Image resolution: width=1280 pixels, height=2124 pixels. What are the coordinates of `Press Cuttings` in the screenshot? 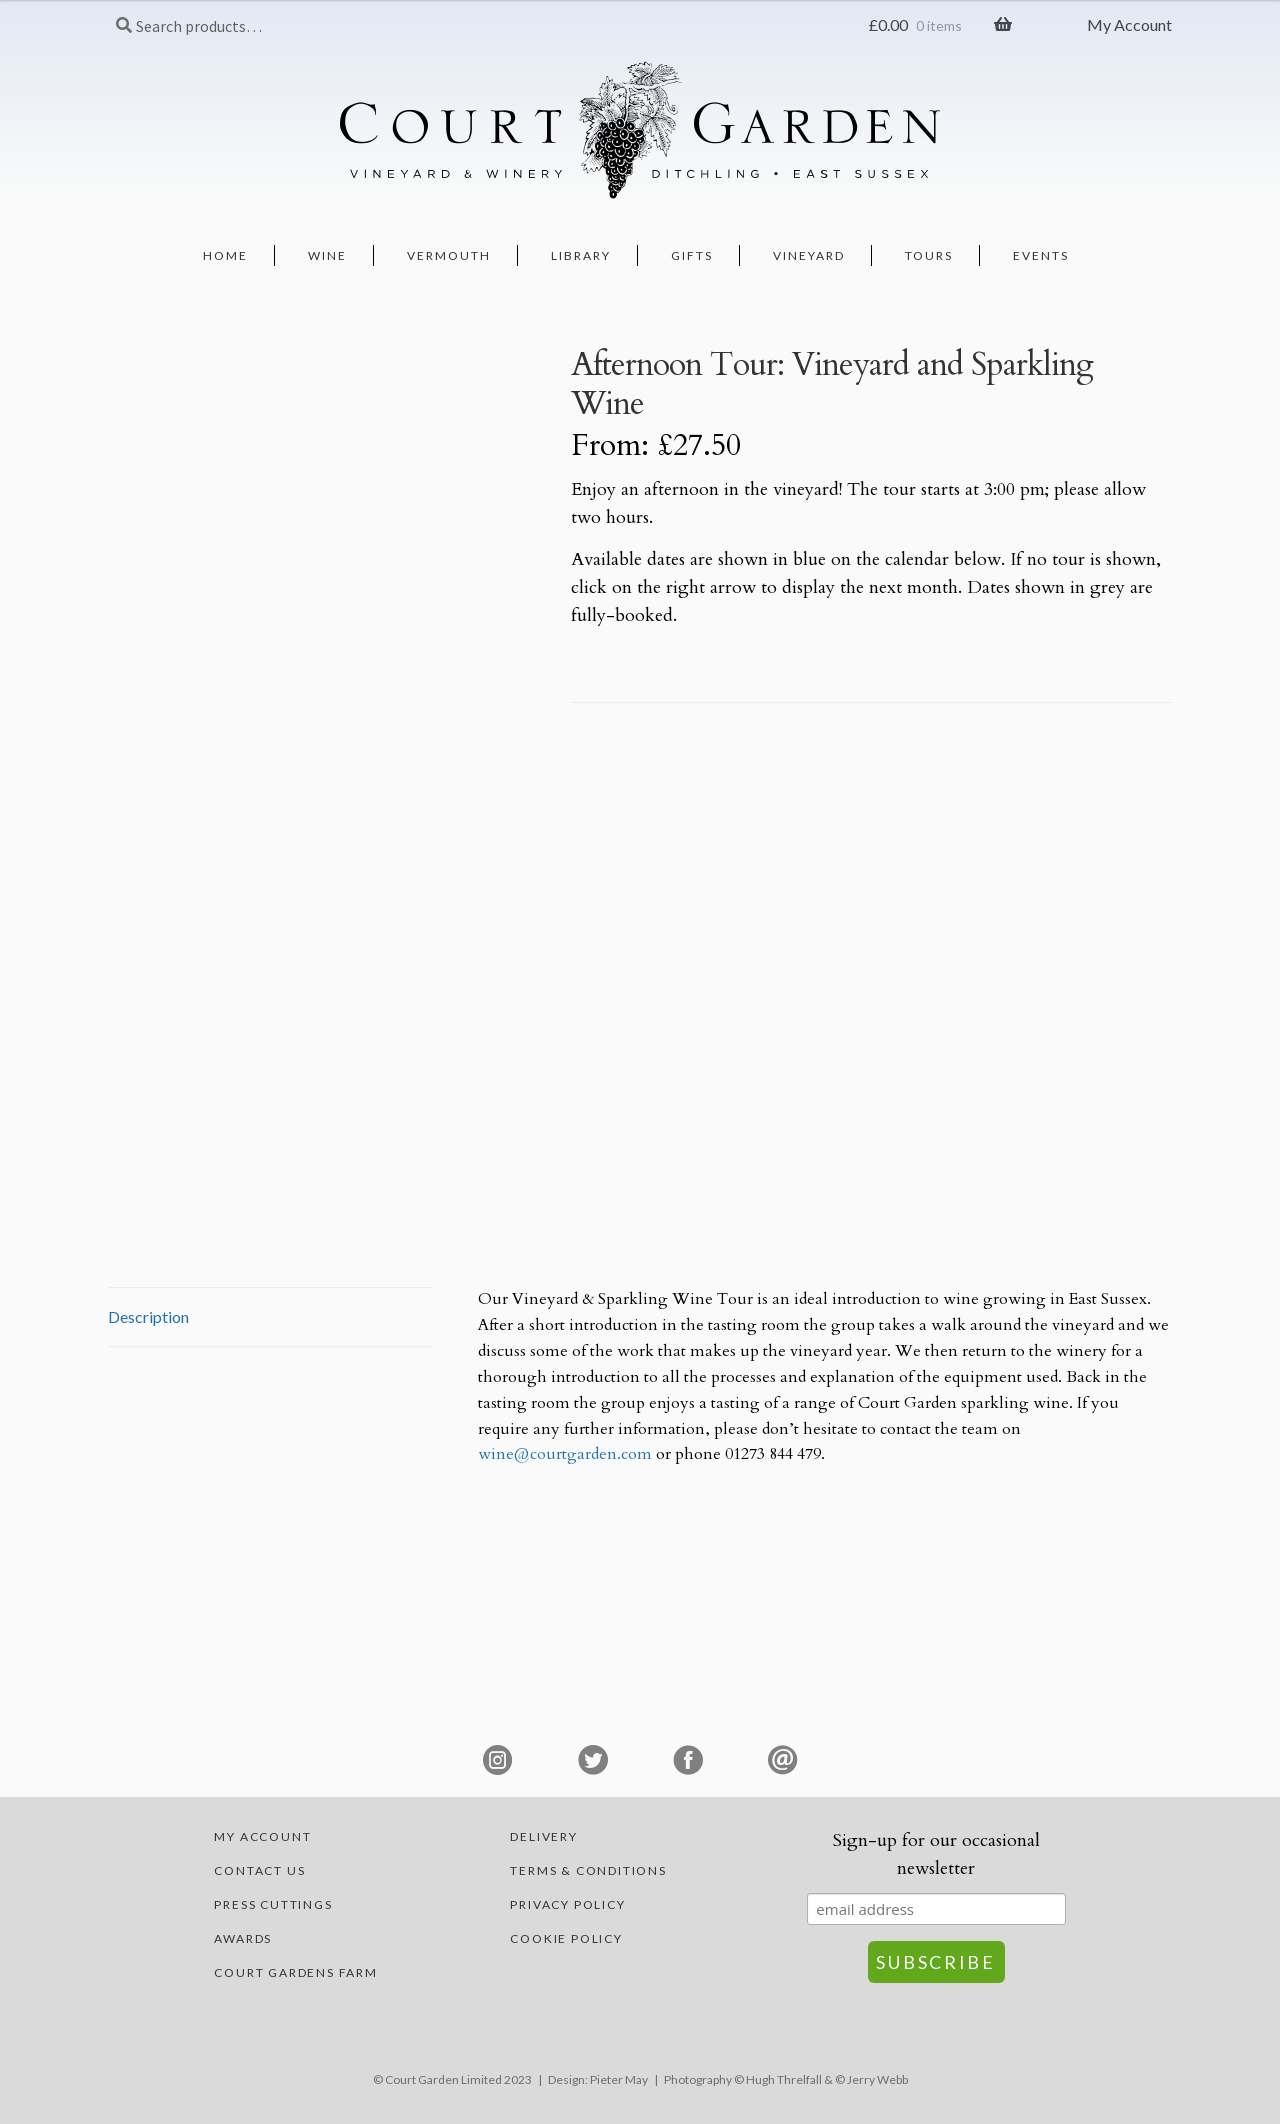 It's located at (273, 1904).